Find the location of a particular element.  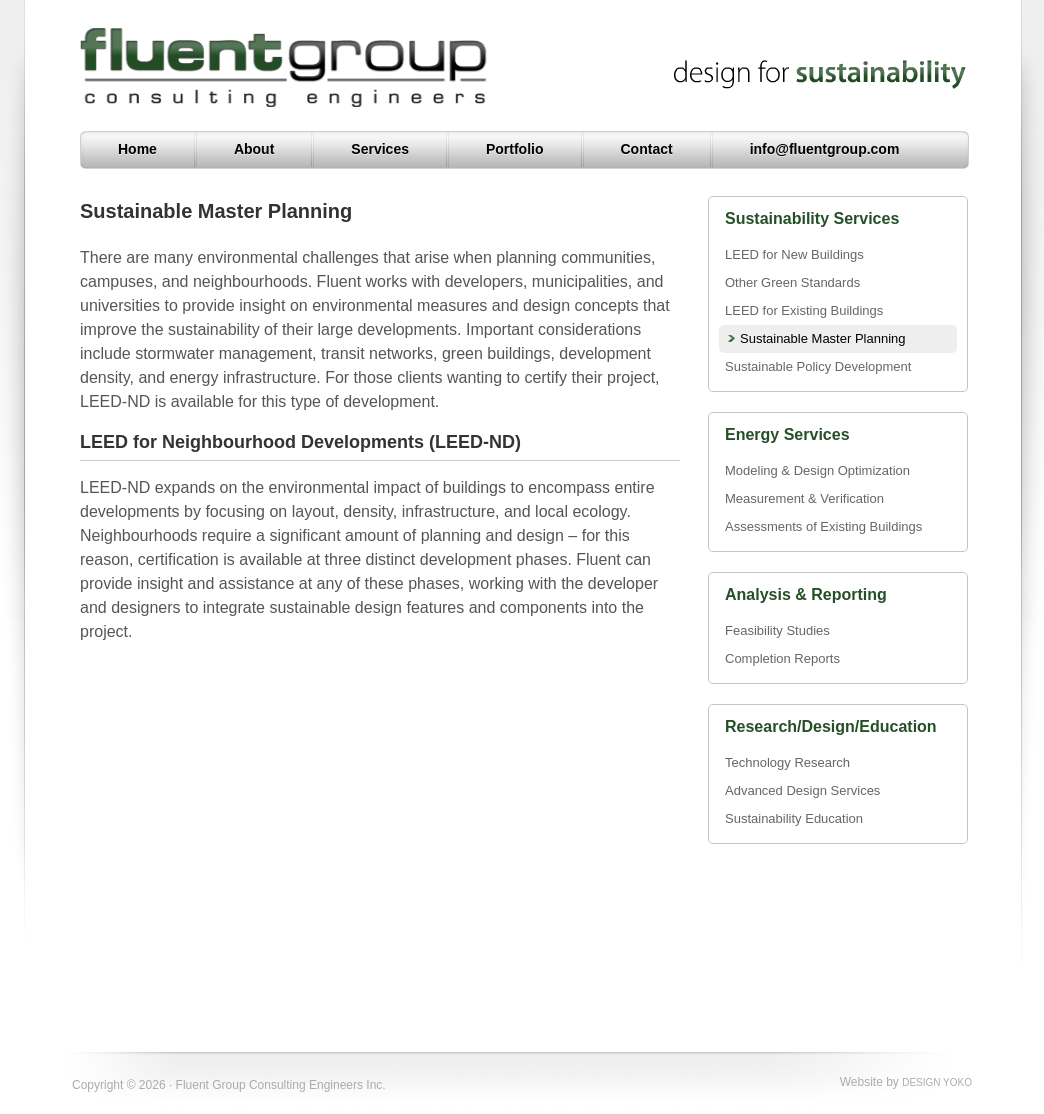

Sustainability Education is located at coordinates (794, 818).